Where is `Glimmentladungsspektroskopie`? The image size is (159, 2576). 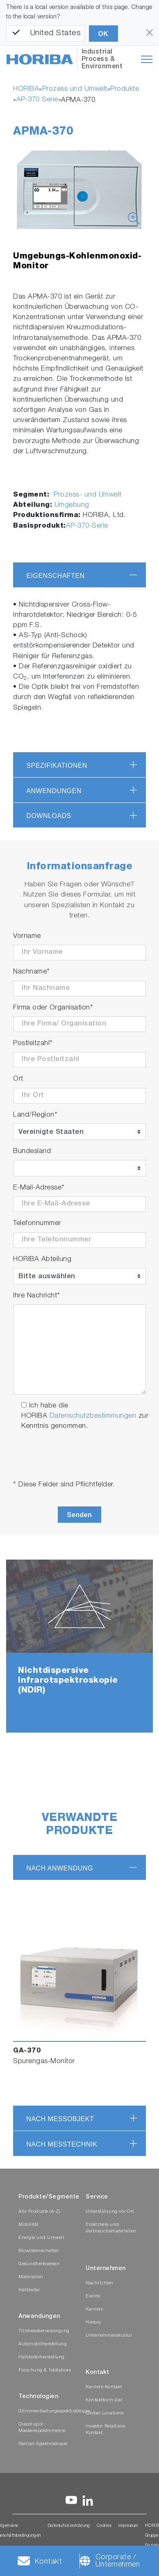 Glimmentladungsspektroskopie is located at coordinates (54, 2411).